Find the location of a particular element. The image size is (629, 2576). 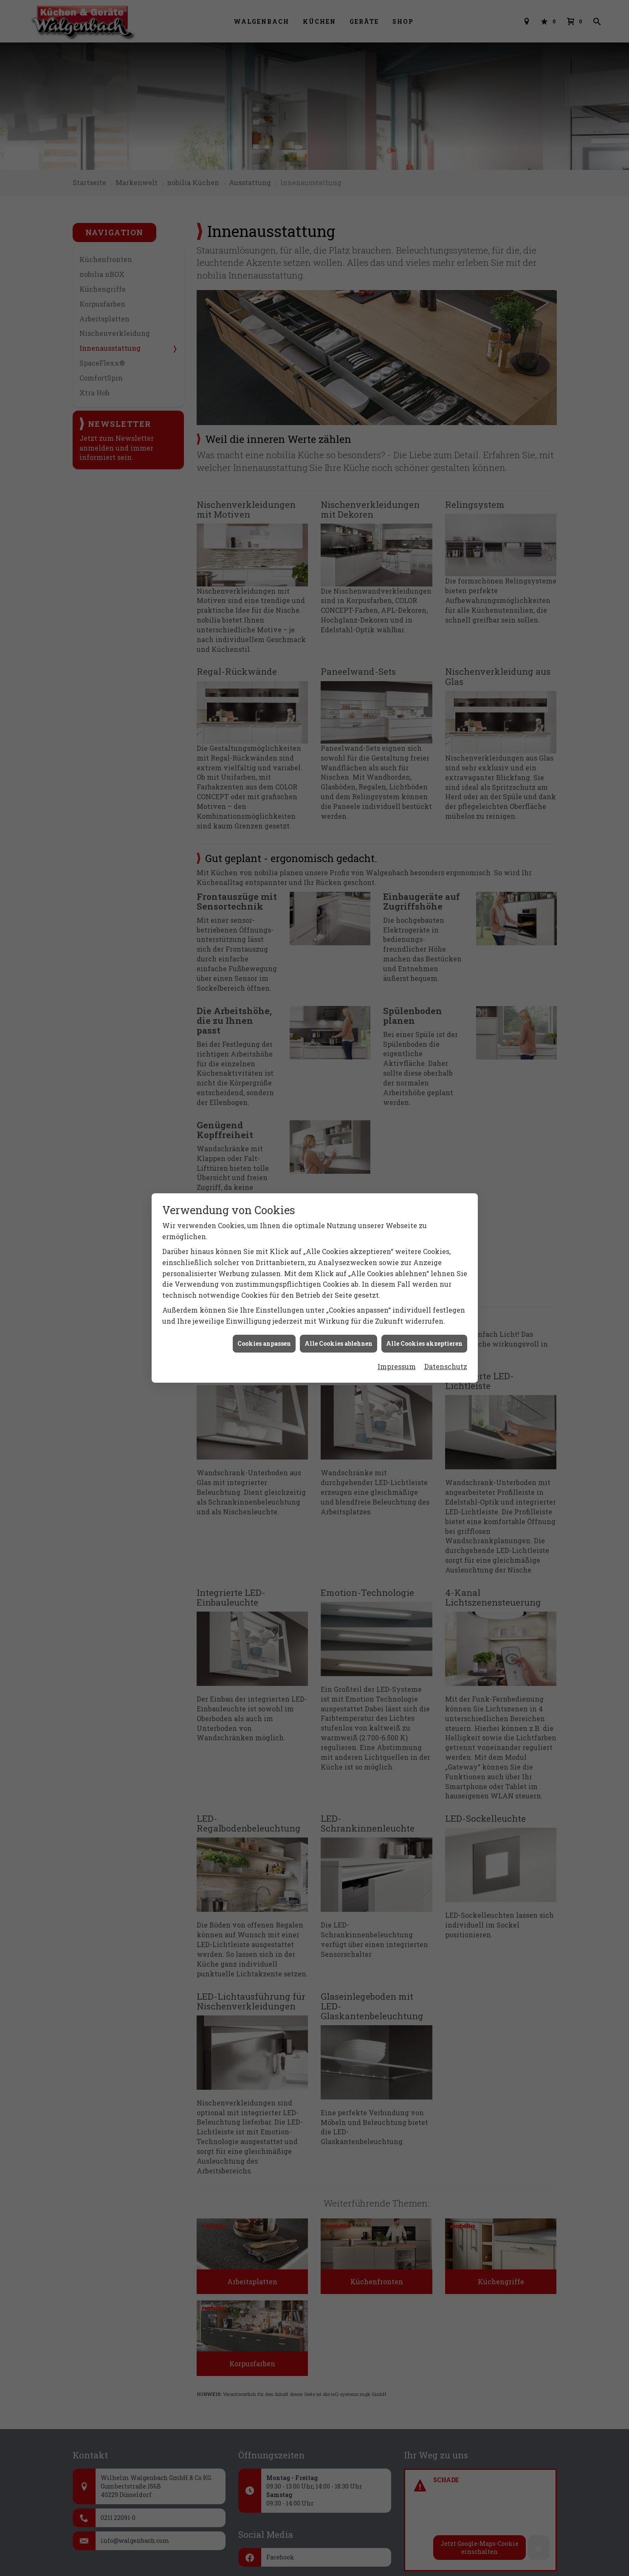

Cookies anpassen is located at coordinates (264, 1343).